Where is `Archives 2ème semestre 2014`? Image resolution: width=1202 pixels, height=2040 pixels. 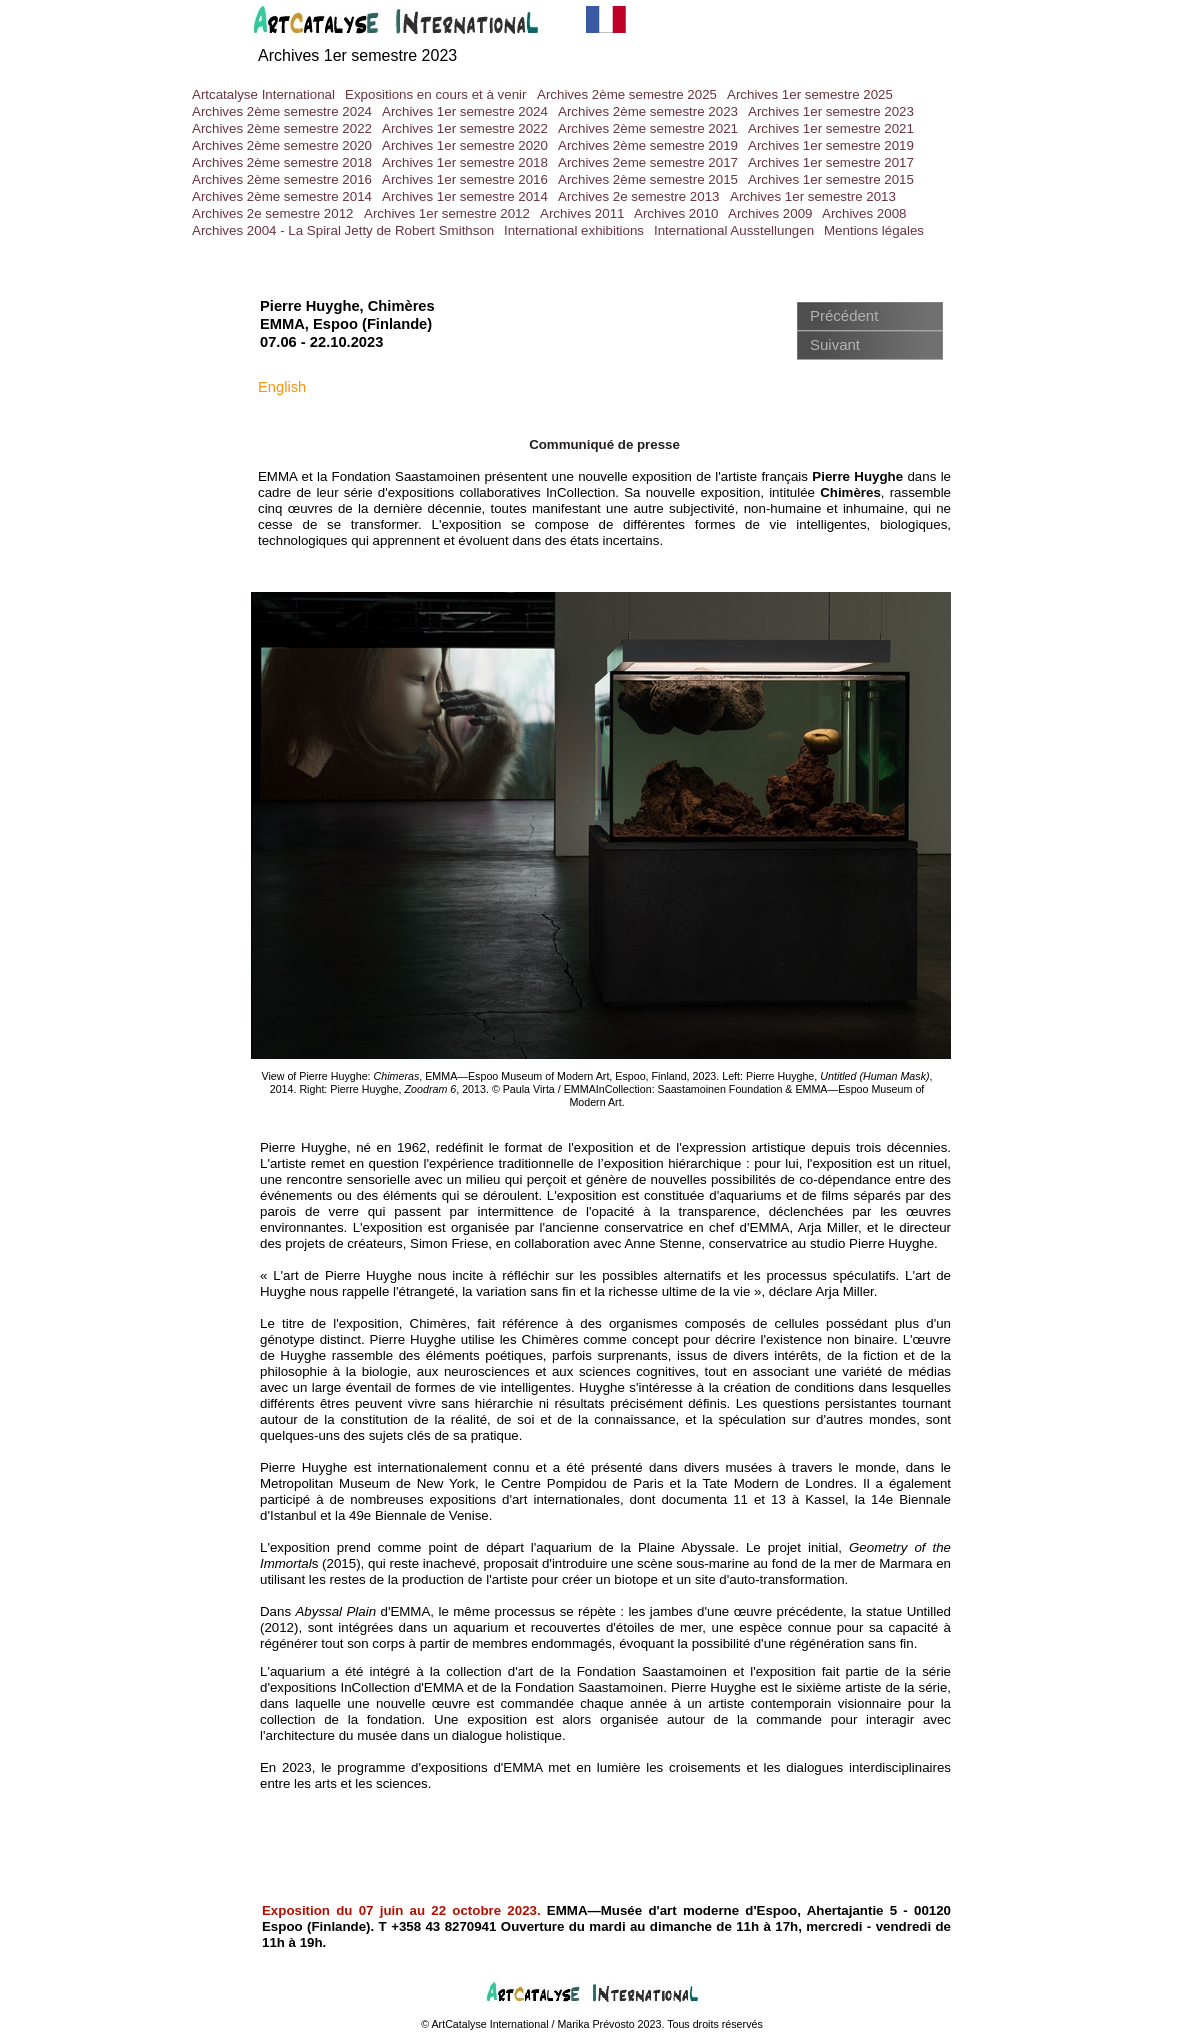 Archives 2ème semestre 2014 is located at coordinates (282, 196).